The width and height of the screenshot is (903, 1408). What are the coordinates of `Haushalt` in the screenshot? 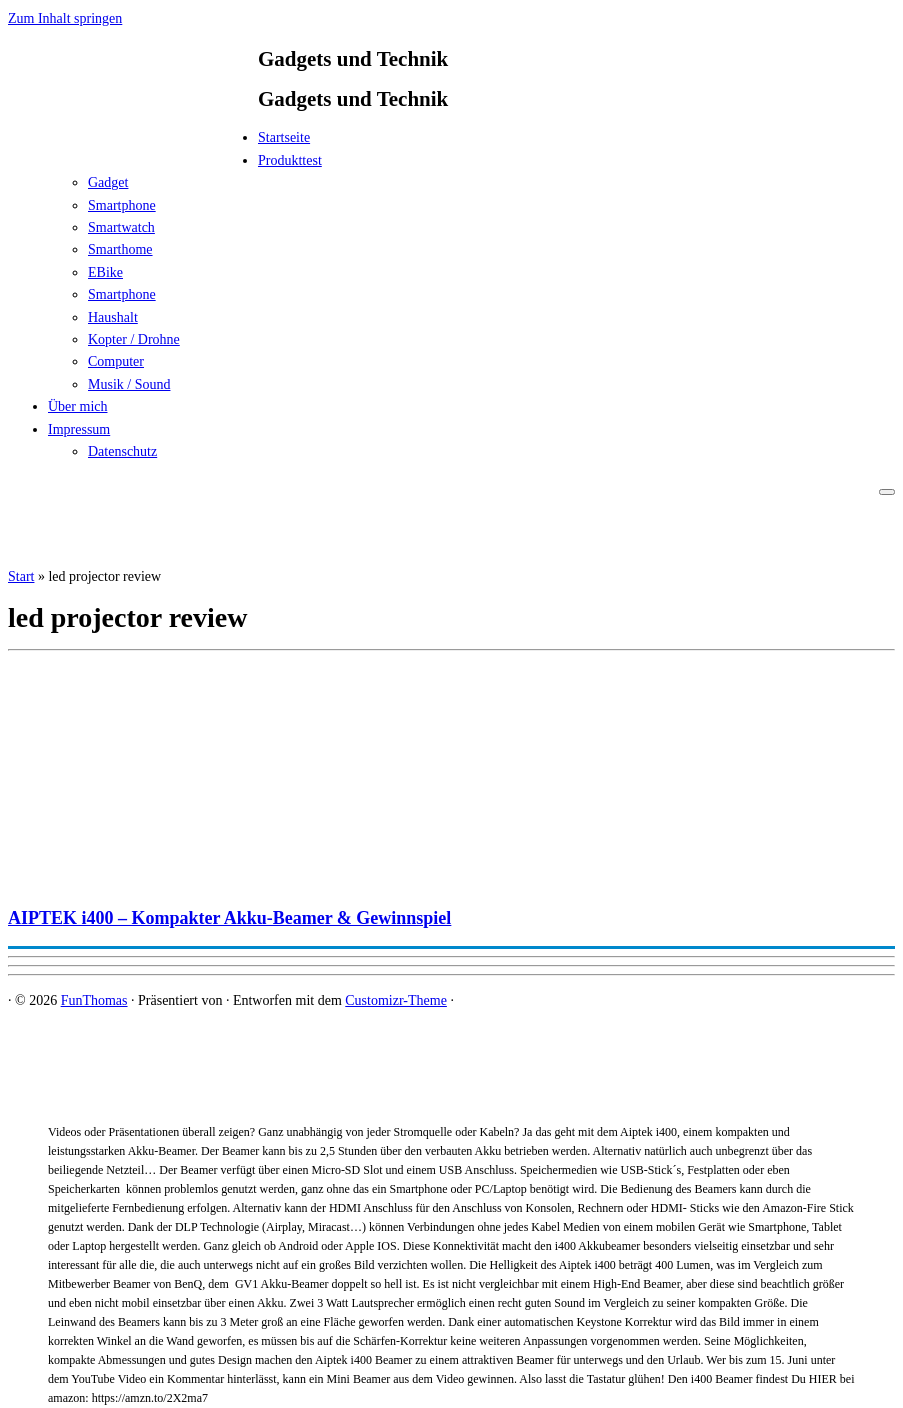 It's located at (113, 317).